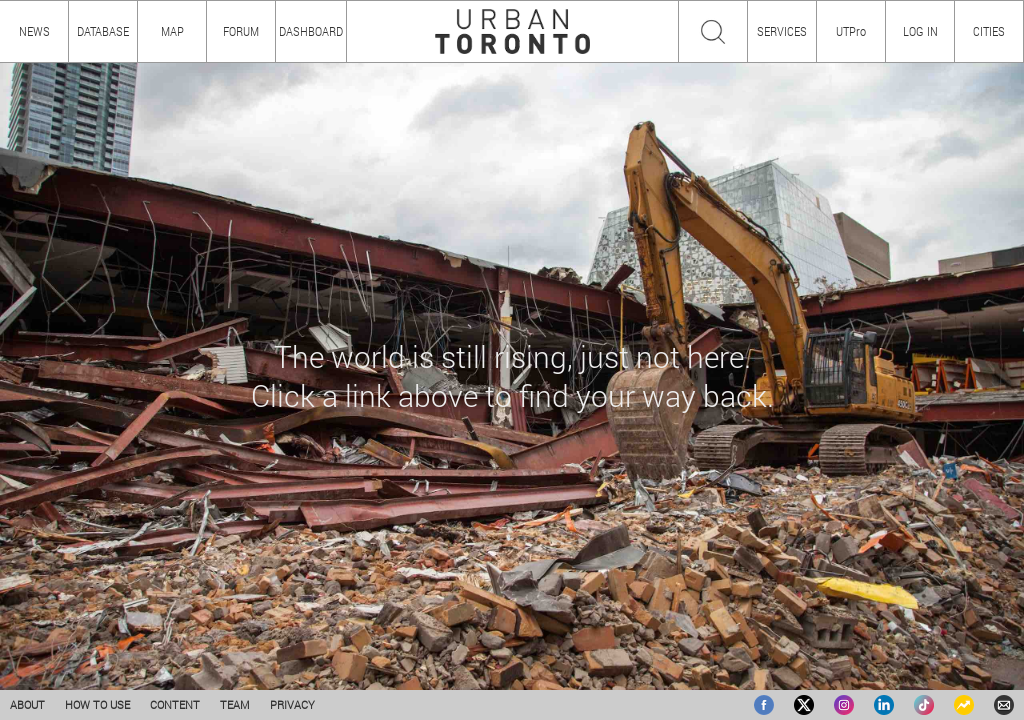  I want to click on FORUM, so click(241, 31).